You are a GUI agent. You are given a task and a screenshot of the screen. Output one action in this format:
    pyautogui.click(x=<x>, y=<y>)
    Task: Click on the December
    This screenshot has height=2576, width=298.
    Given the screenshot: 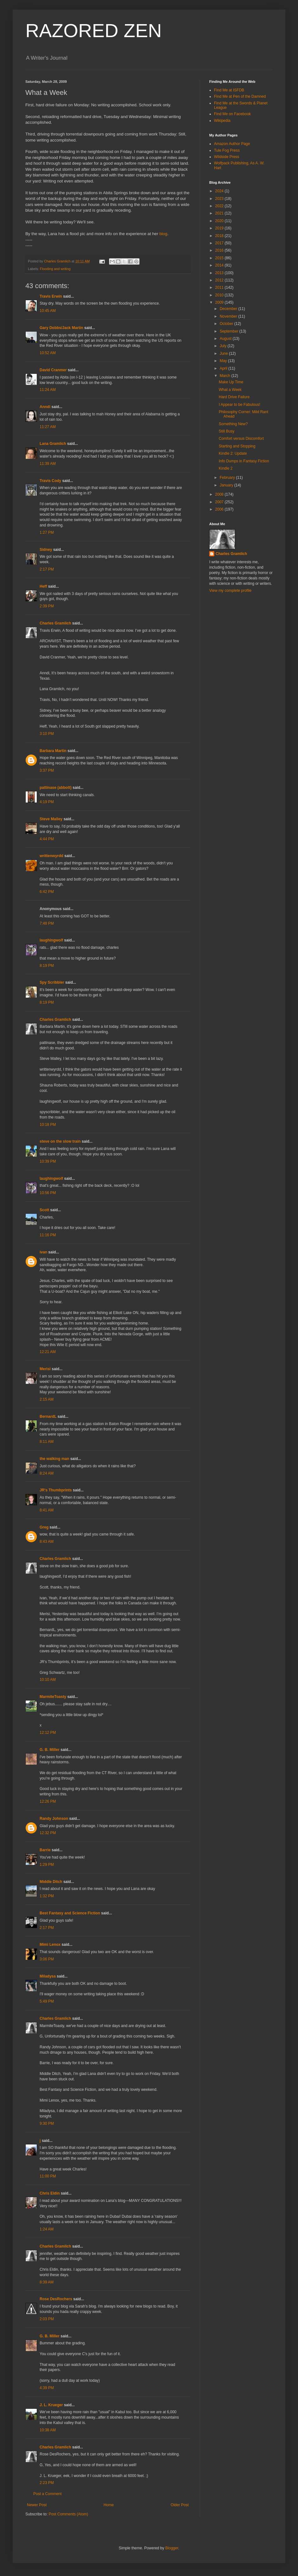 What is the action you would take?
    pyautogui.click(x=229, y=309)
    